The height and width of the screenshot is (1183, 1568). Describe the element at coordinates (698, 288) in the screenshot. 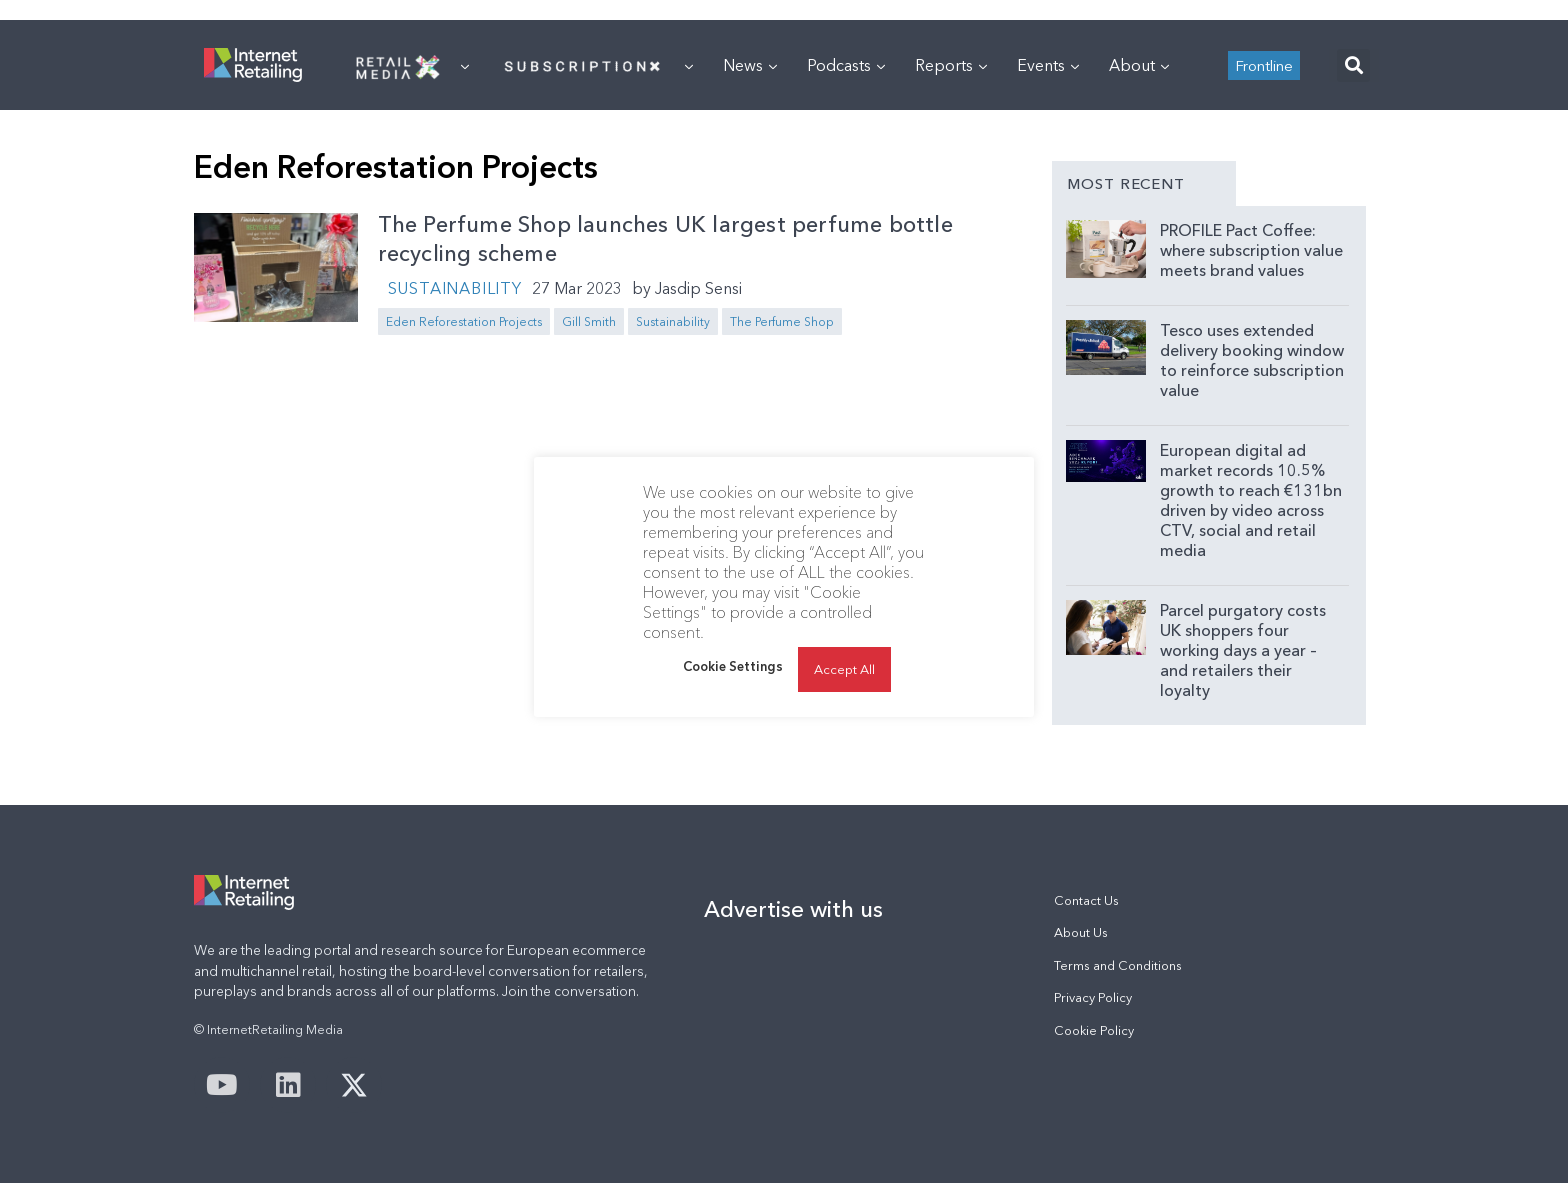

I see `Jasdip Sensi` at that location.